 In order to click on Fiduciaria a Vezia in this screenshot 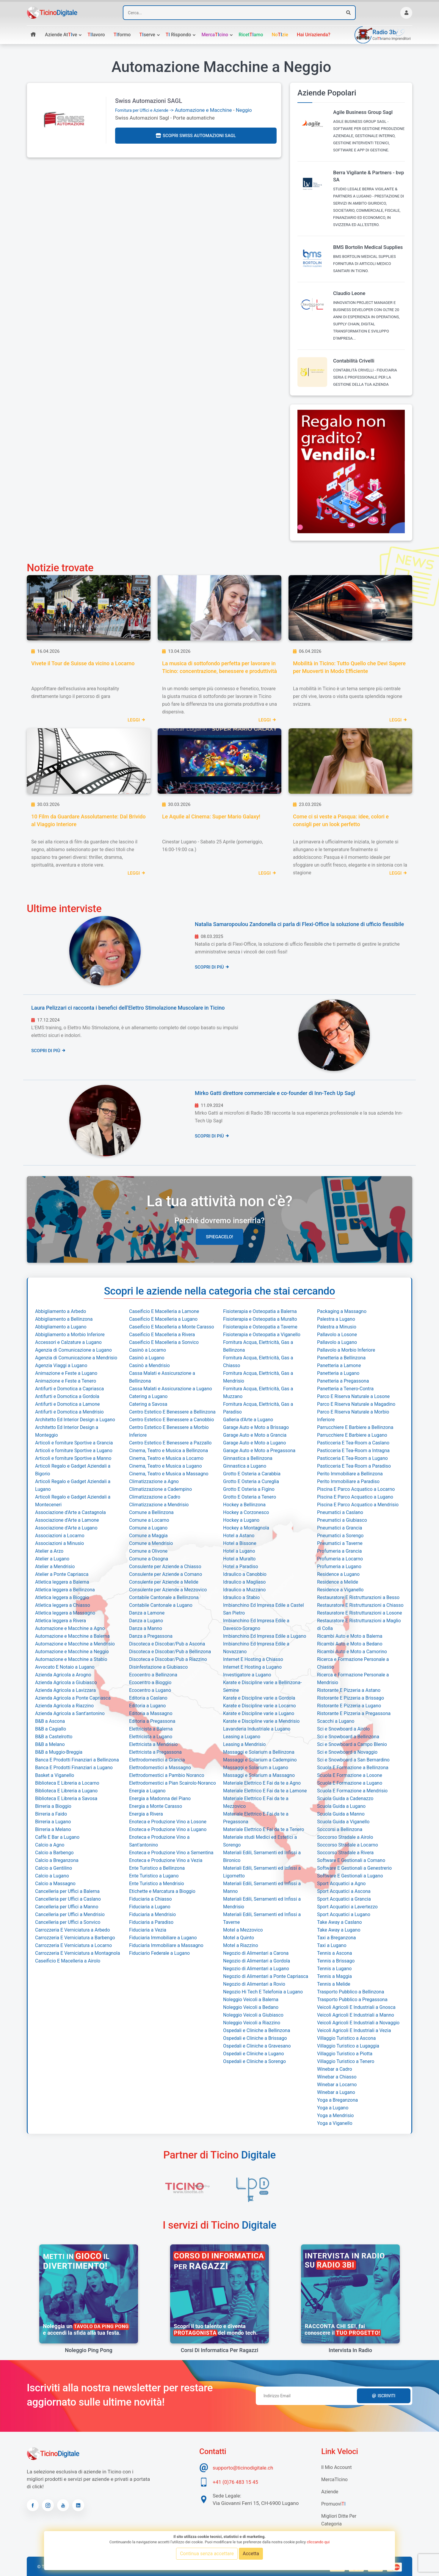, I will do `click(147, 1930)`.